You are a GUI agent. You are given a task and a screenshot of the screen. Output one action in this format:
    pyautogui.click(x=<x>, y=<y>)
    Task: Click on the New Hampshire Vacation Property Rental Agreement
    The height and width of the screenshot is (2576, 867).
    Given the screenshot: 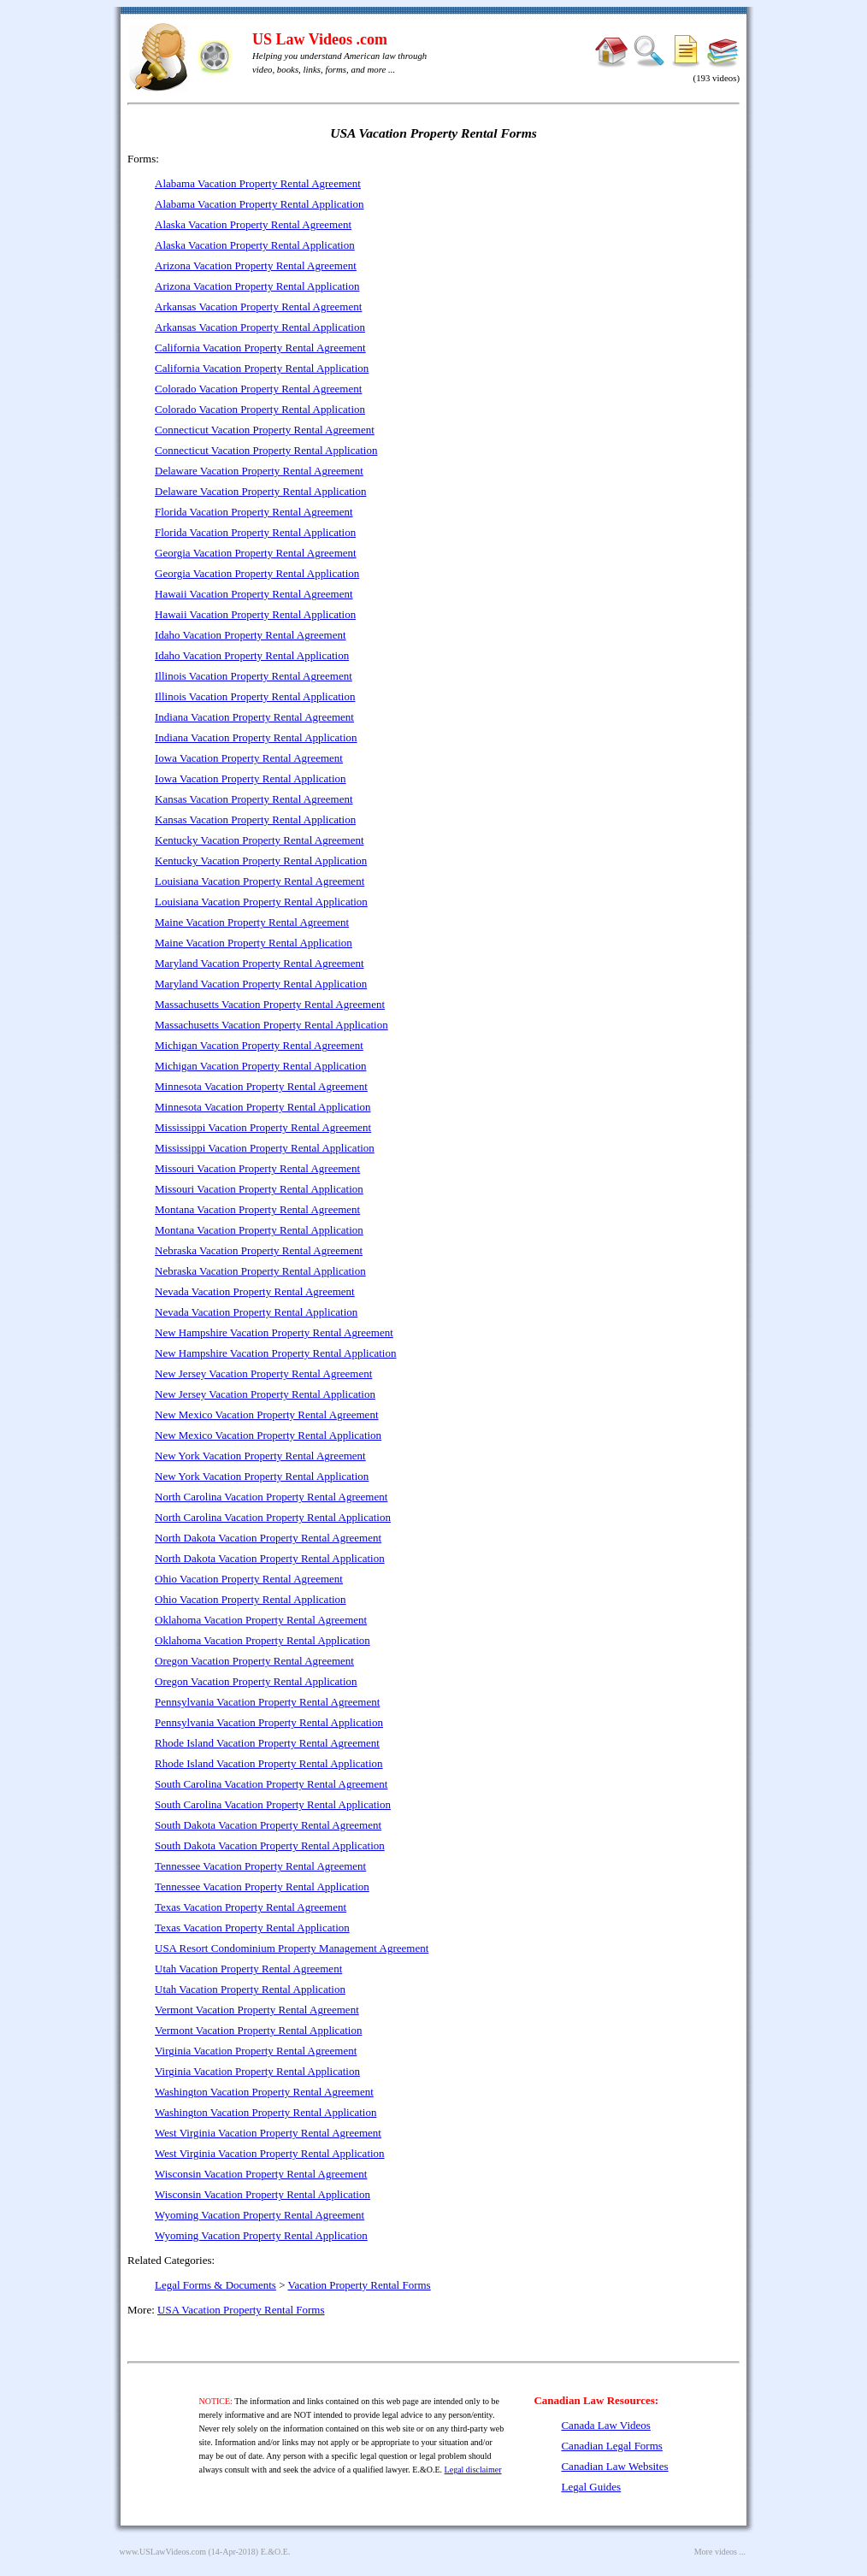 What is the action you would take?
    pyautogui.click(x=274, y=1332)
    